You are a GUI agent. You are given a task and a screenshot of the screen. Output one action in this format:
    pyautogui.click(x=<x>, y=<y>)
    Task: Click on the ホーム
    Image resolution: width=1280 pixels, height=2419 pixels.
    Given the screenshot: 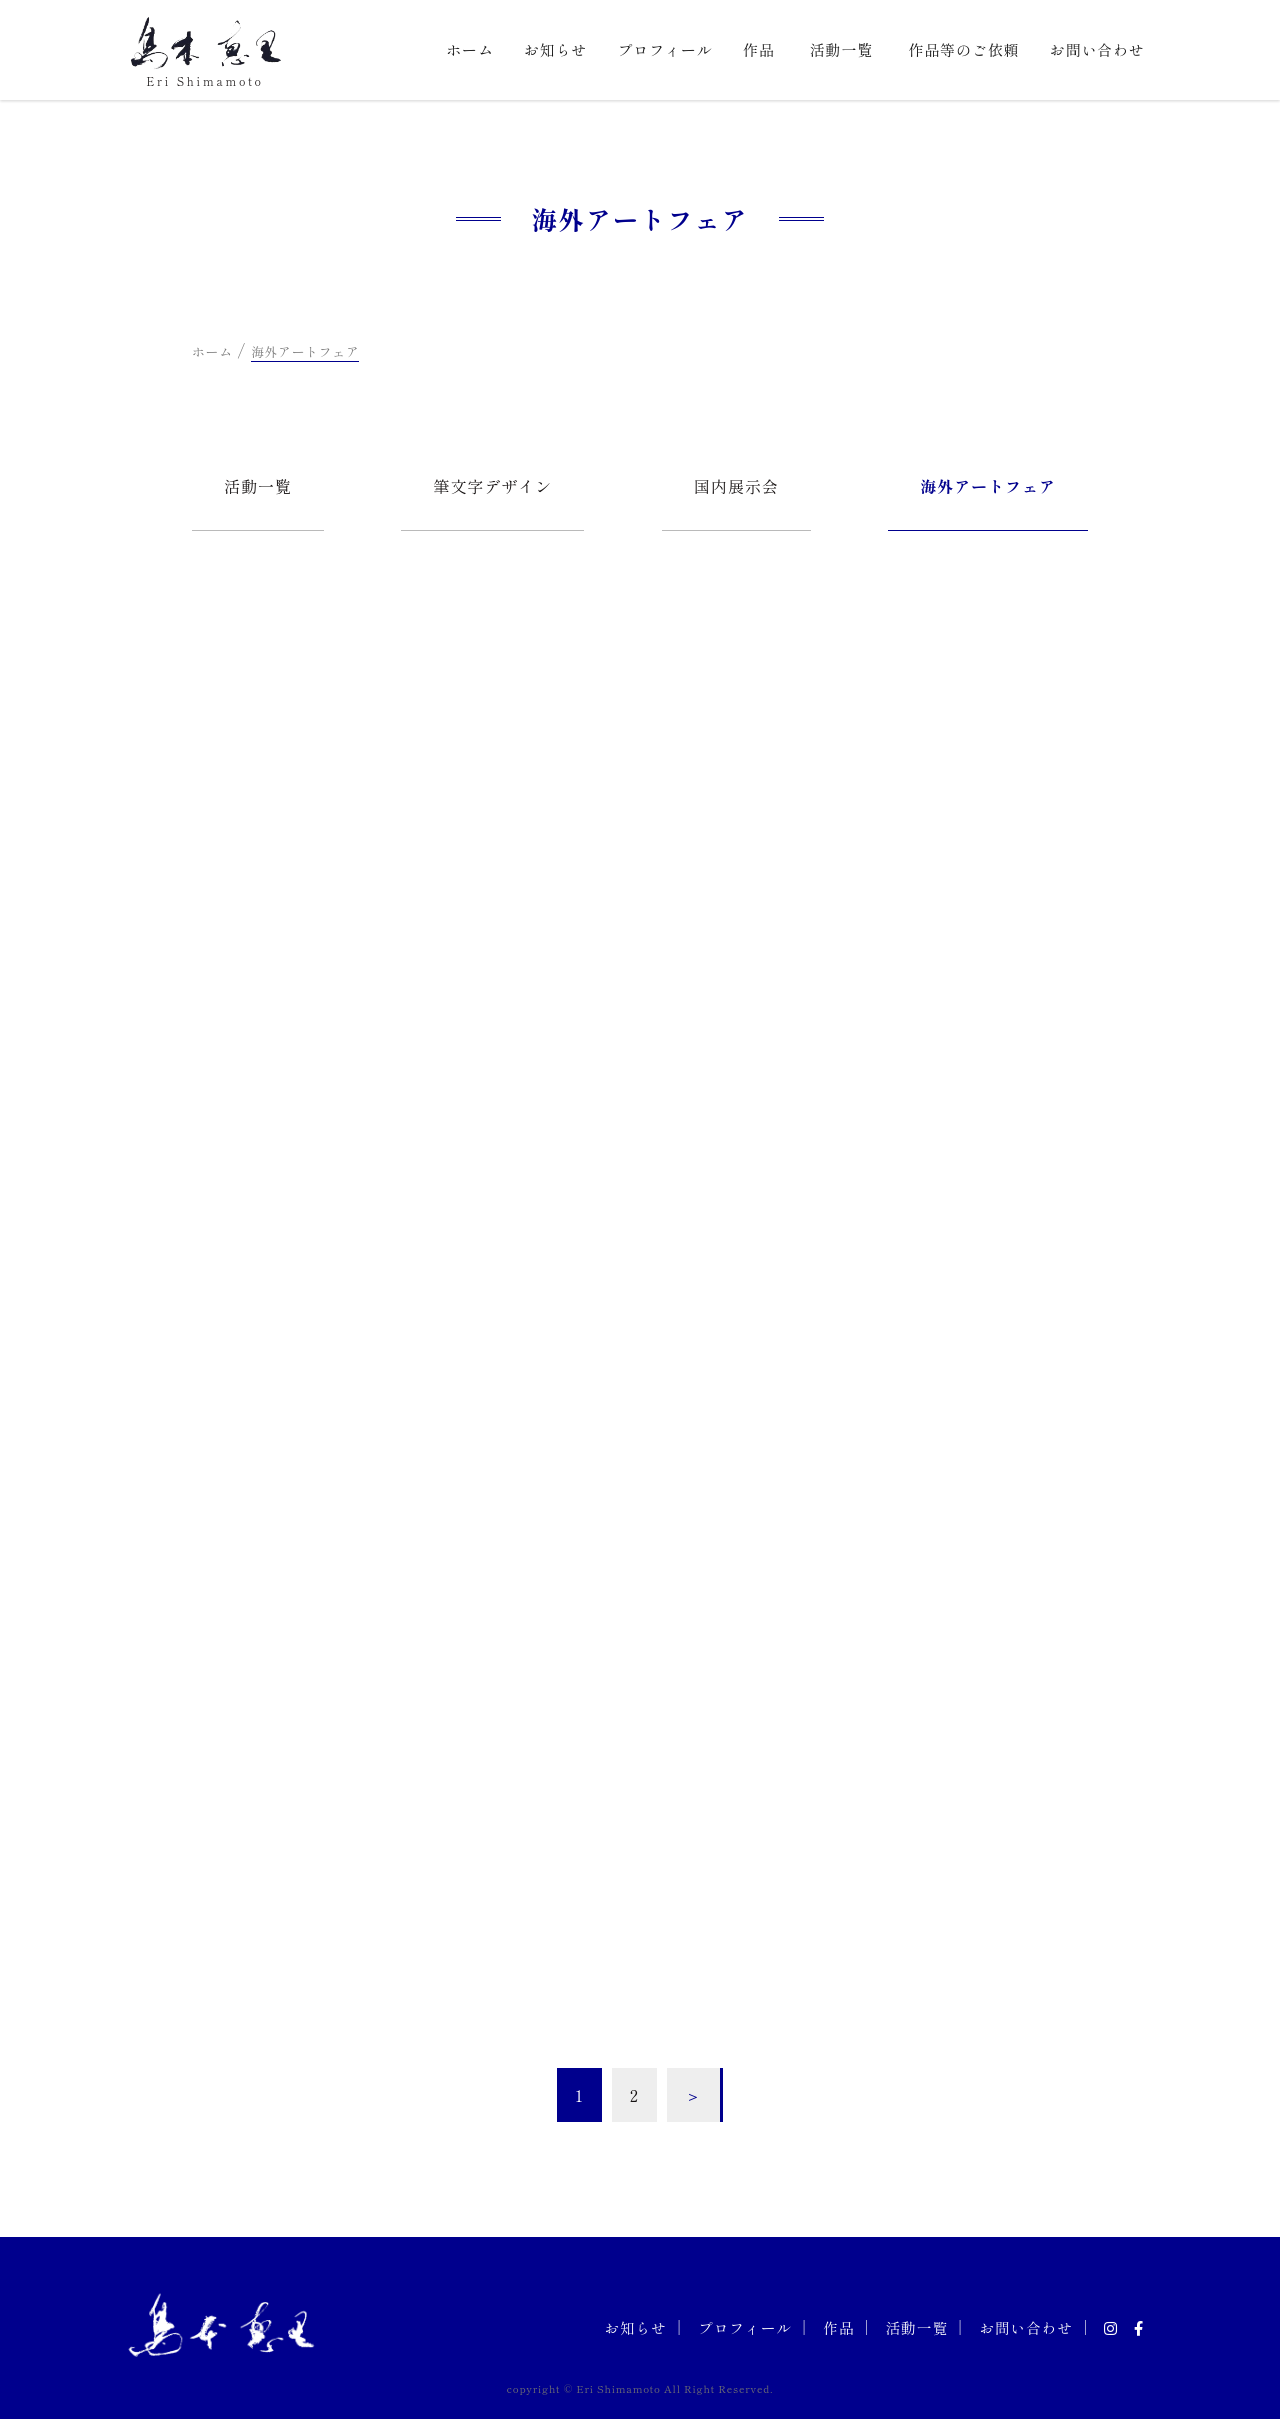 What is the action you would take?
    pyautogui.click(x=470, y=49)
    